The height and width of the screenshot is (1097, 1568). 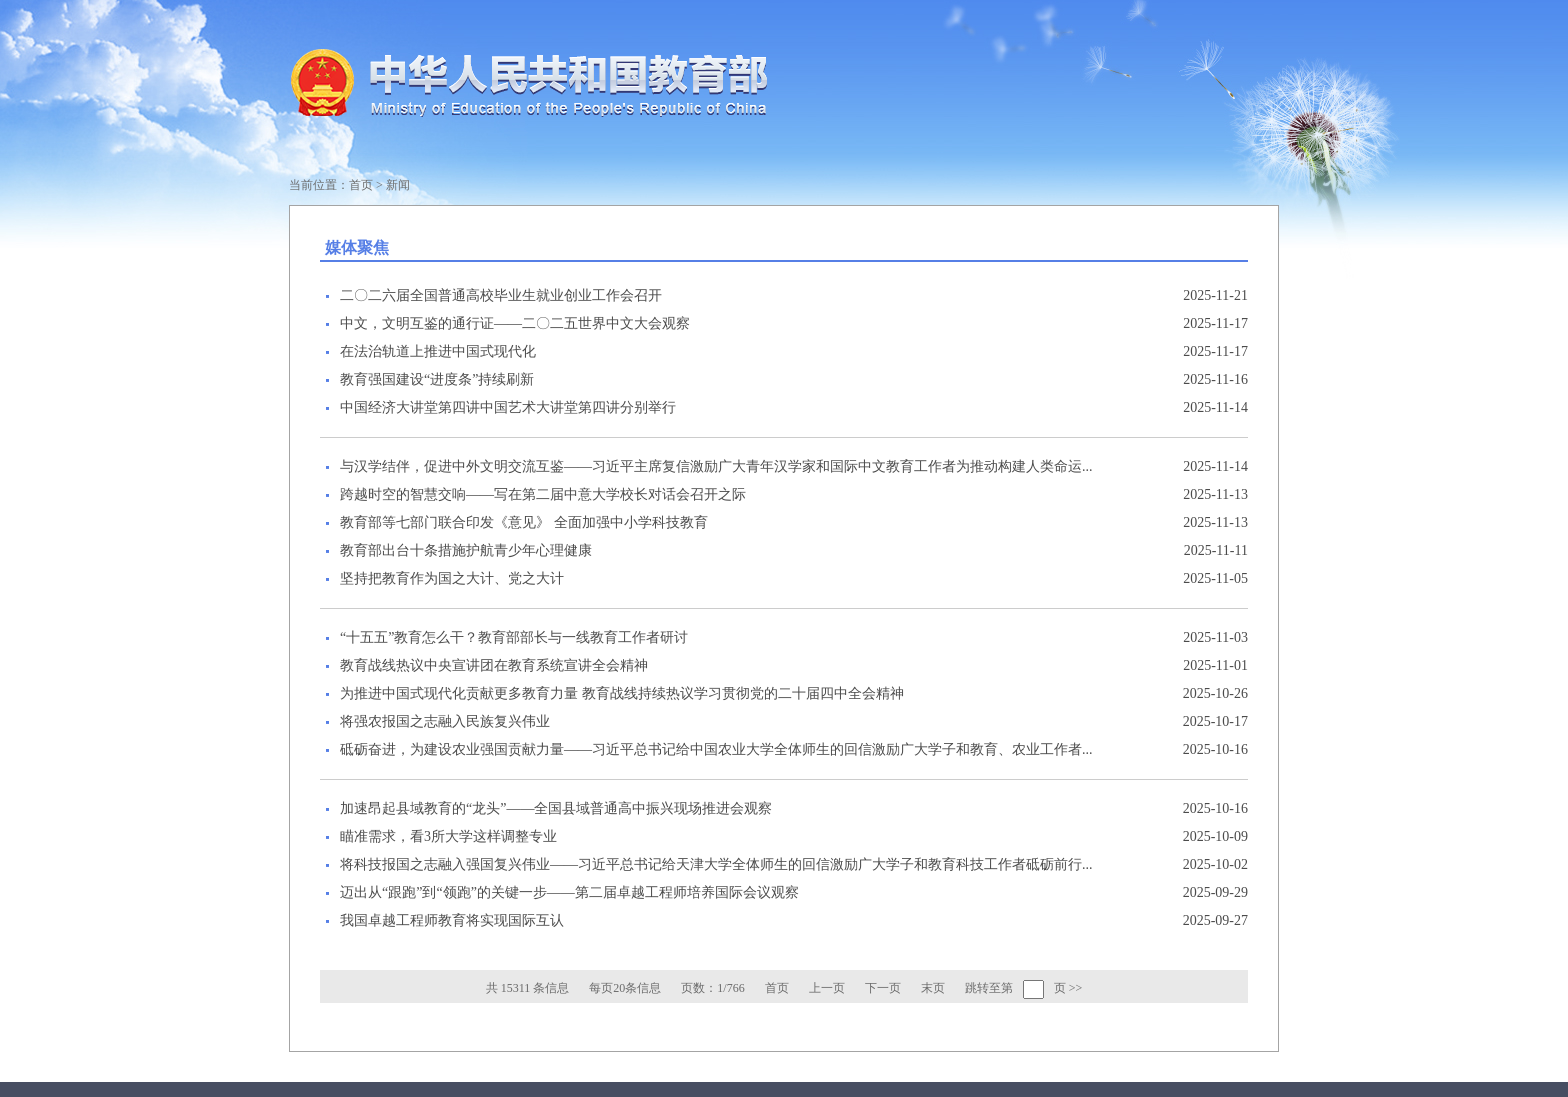 What do you see at coordinates (543, 494) in the screenshot?
I see `跨越时空的智慧交响——写在第二届中意大学校长对话会召开之际` at bounding box center [543, 494].